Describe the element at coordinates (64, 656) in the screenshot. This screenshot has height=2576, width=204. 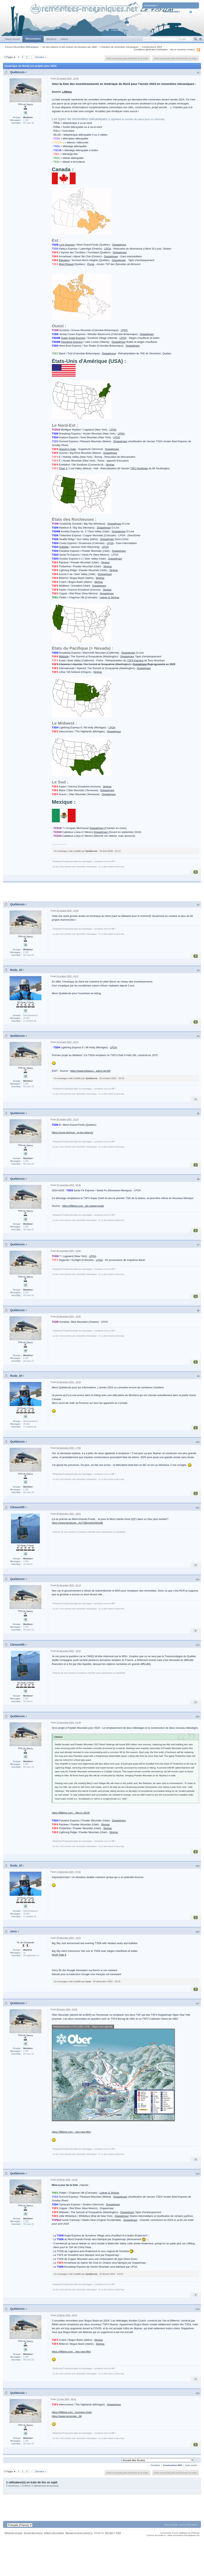
I see `Wildside` at that location.